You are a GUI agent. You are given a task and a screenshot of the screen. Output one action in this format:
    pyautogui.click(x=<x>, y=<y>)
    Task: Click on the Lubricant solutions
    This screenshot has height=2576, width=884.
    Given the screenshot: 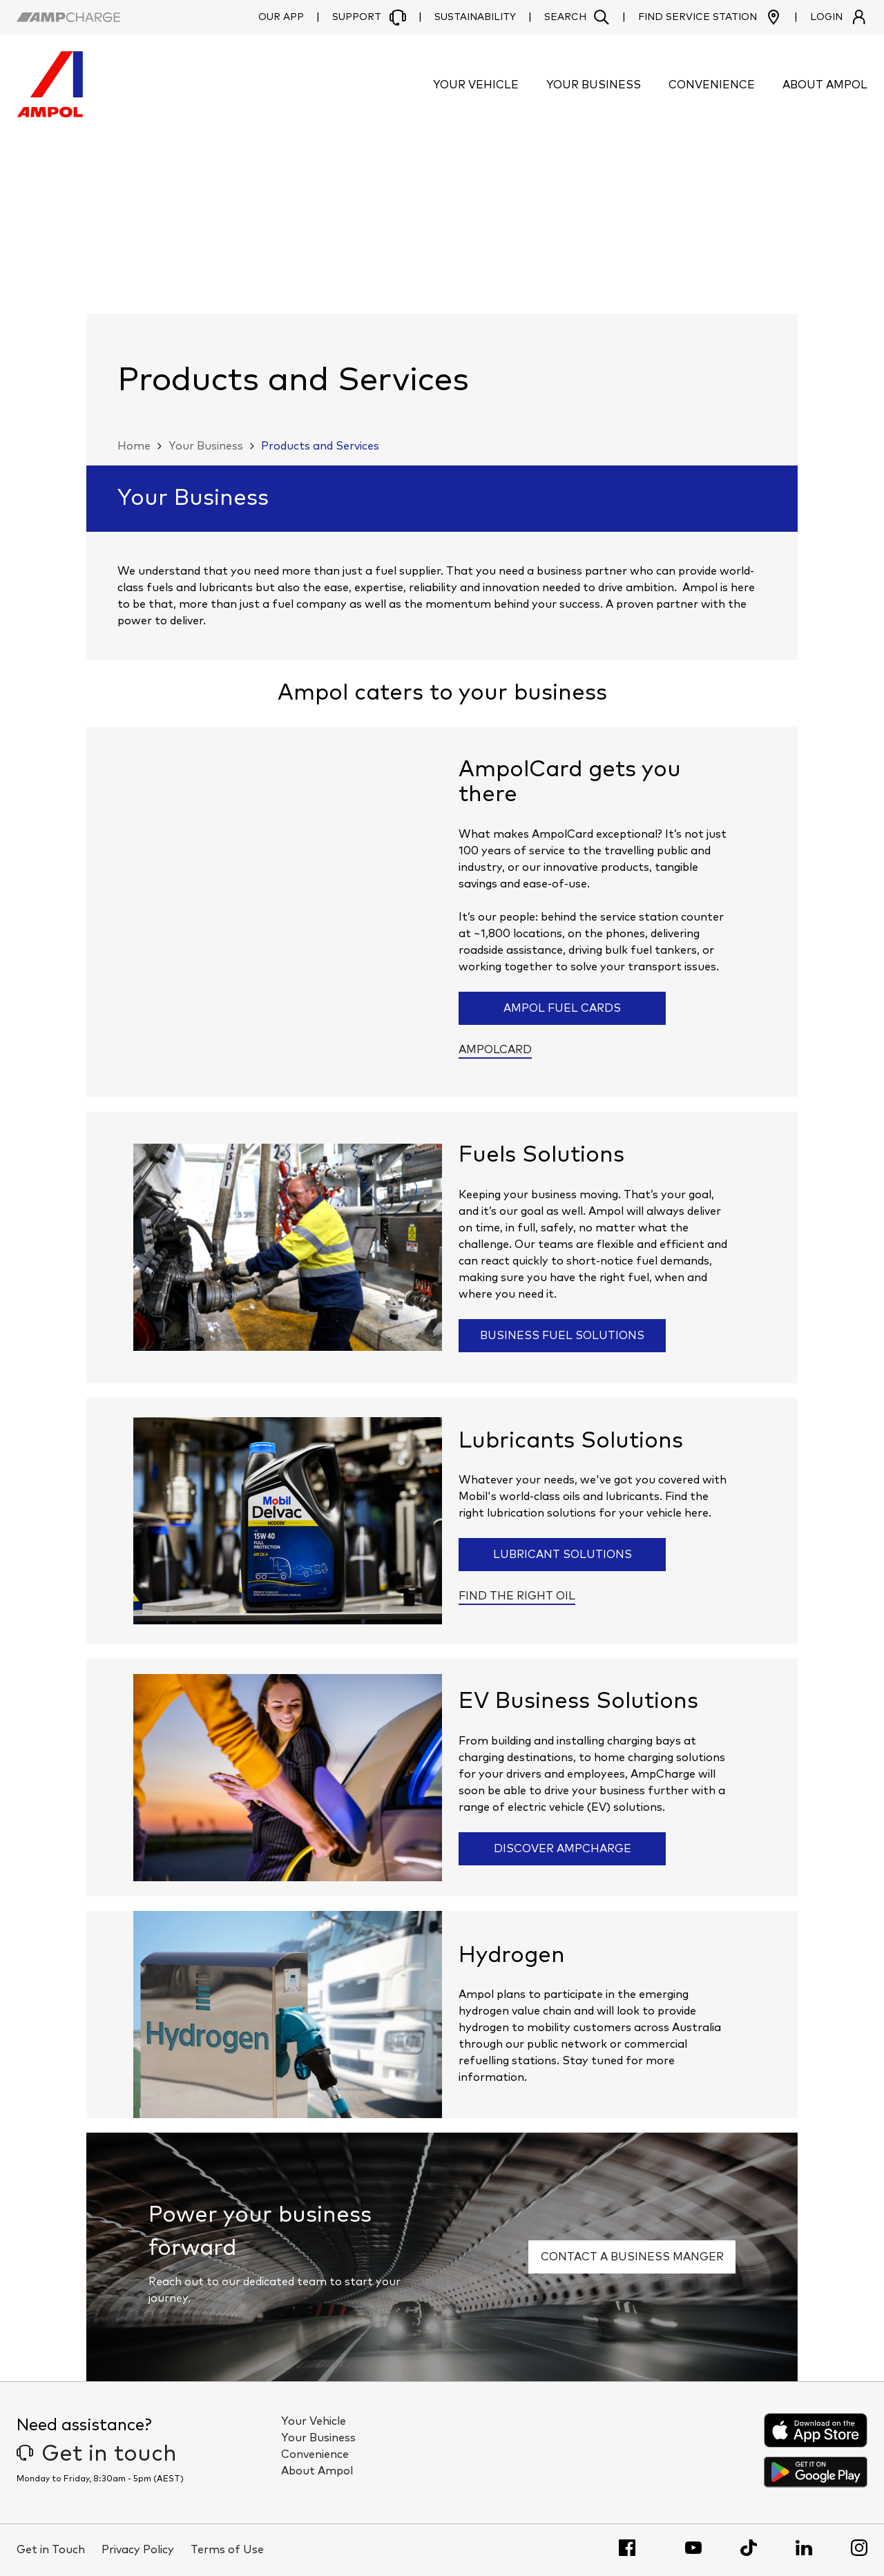 What is the action you would take?
    pyautogui.click(x=562, y=1554)
    